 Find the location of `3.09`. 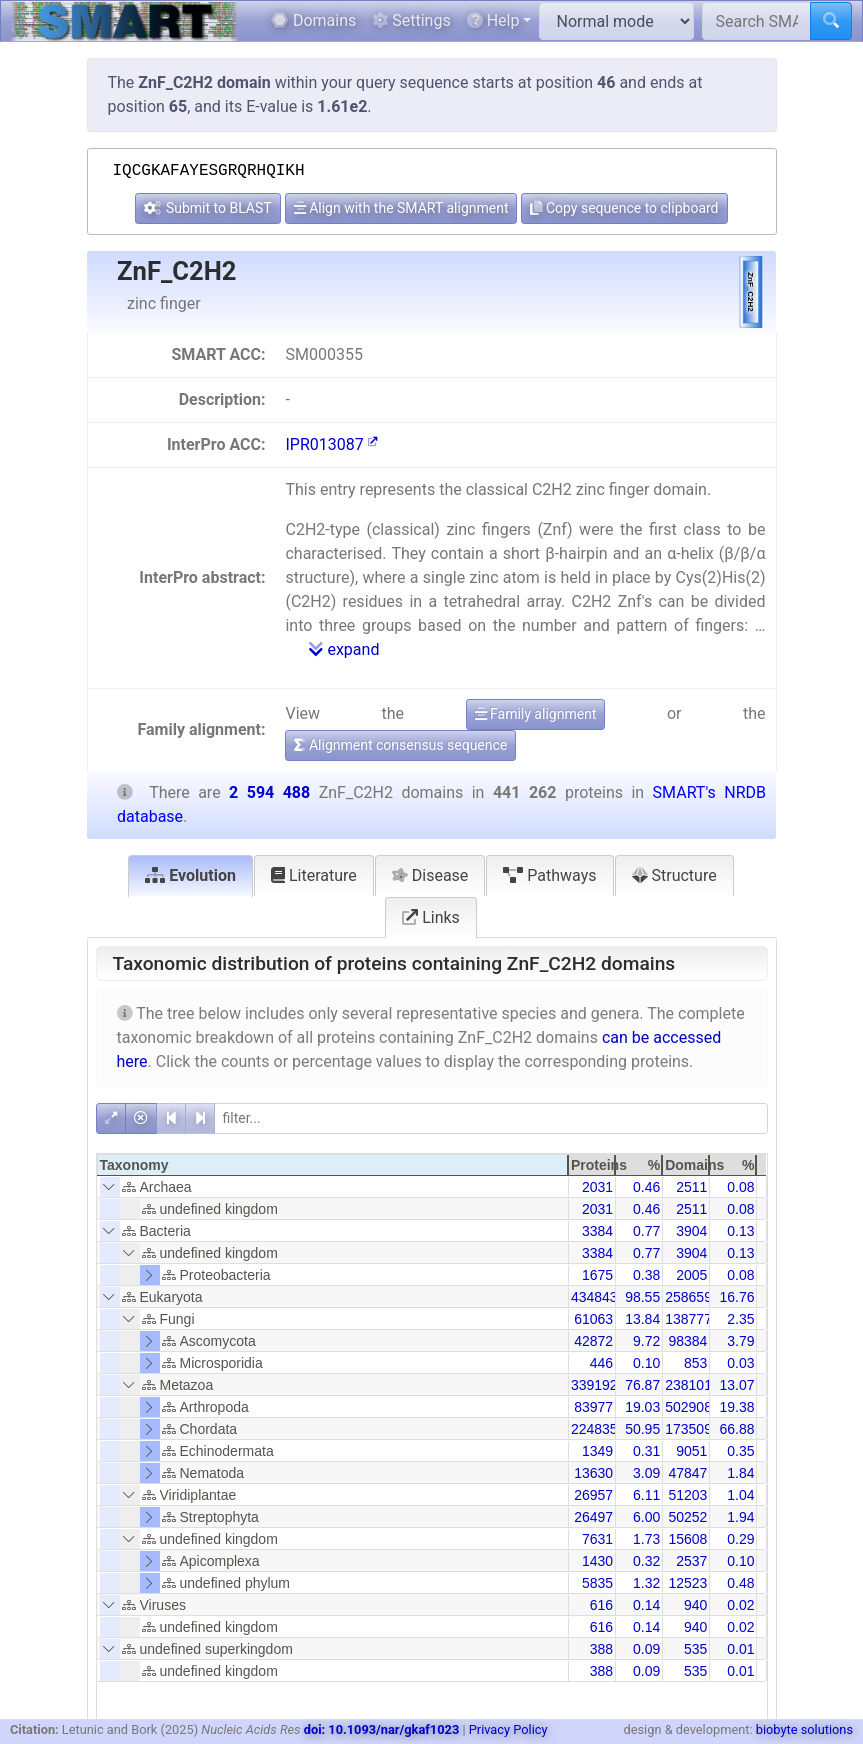

3.09 is located at coordinates (646, 1473).